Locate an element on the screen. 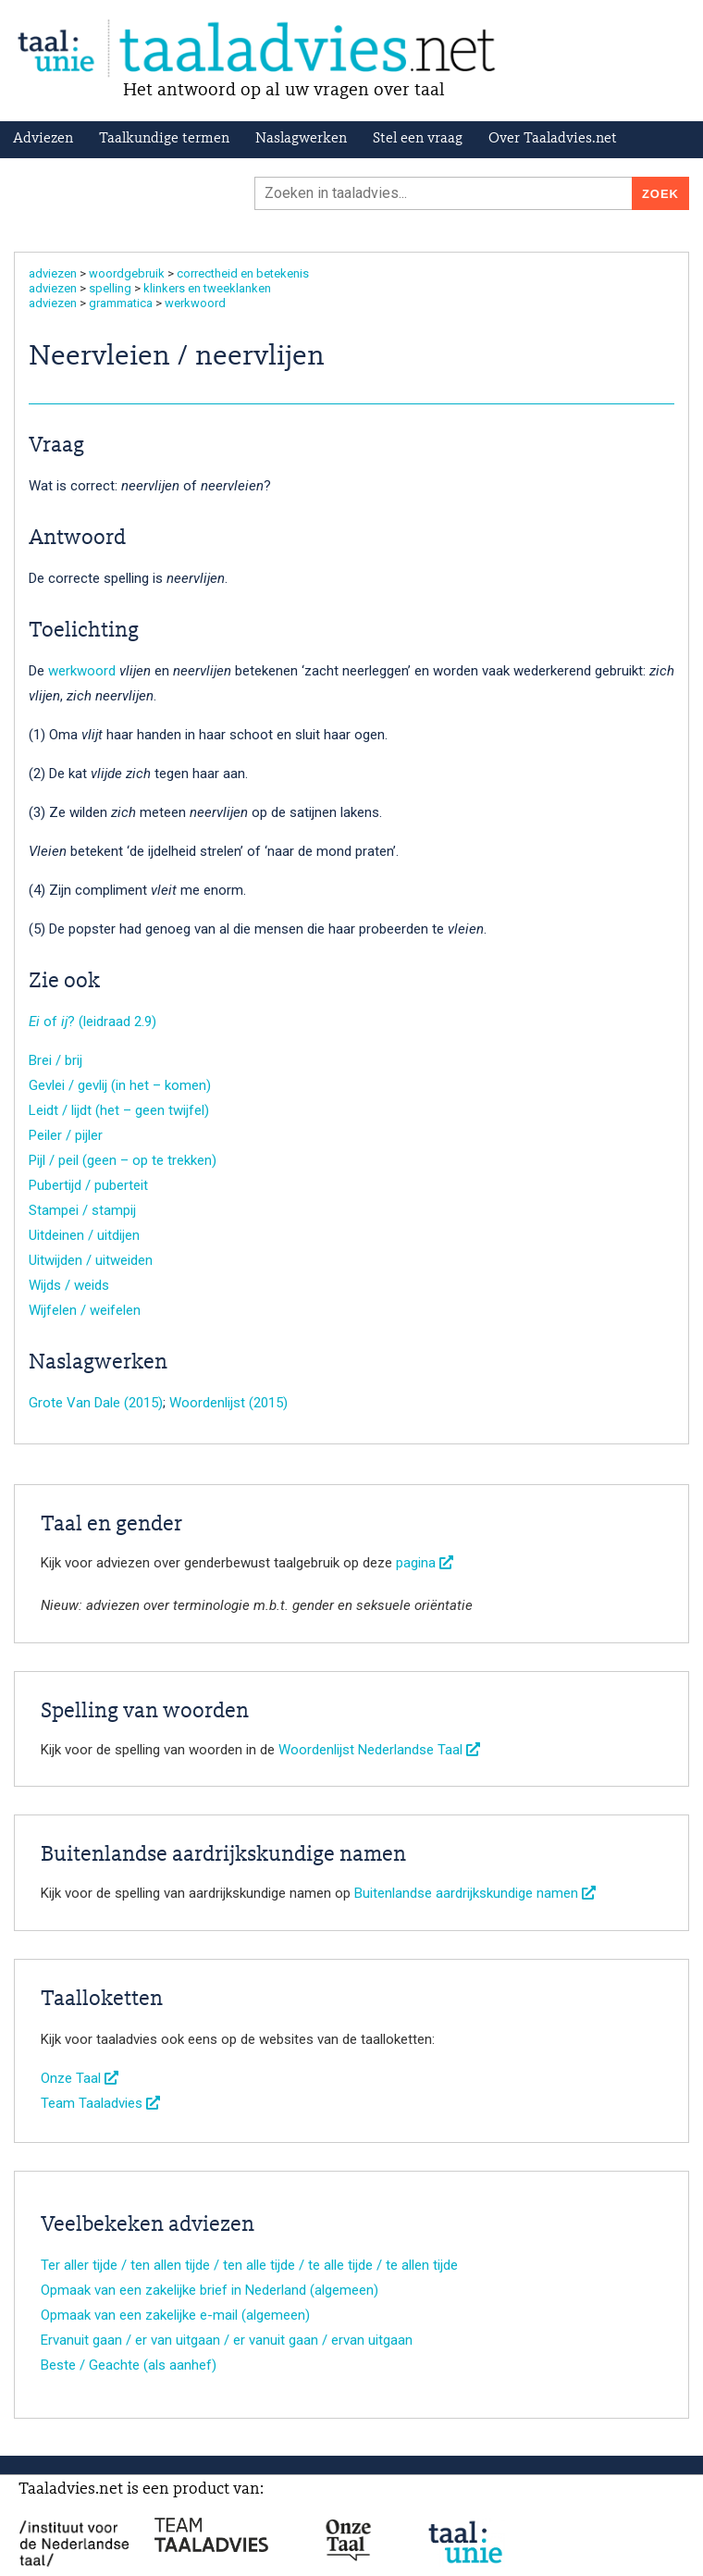 The height and width of the screenshot is (2576, 703). Pijl / peil (geen – op te trekken) is located at coordinates (122, 1160).